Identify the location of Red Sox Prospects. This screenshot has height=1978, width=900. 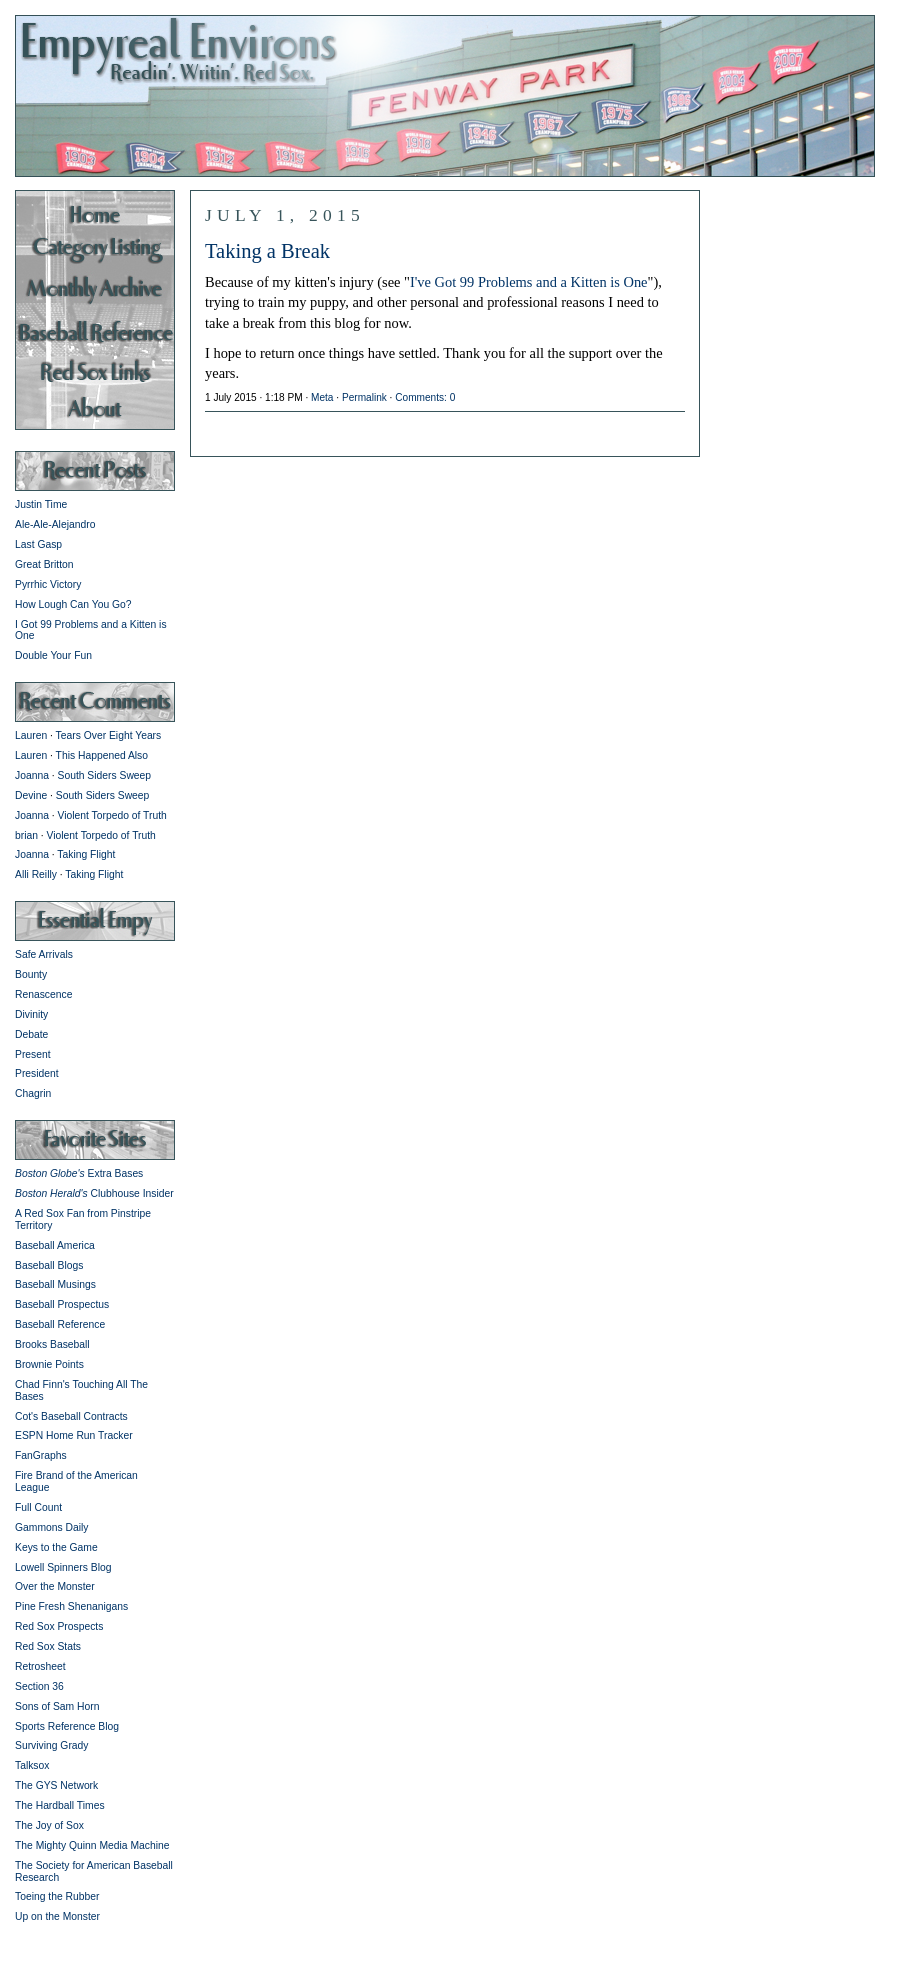
(59, 1626).